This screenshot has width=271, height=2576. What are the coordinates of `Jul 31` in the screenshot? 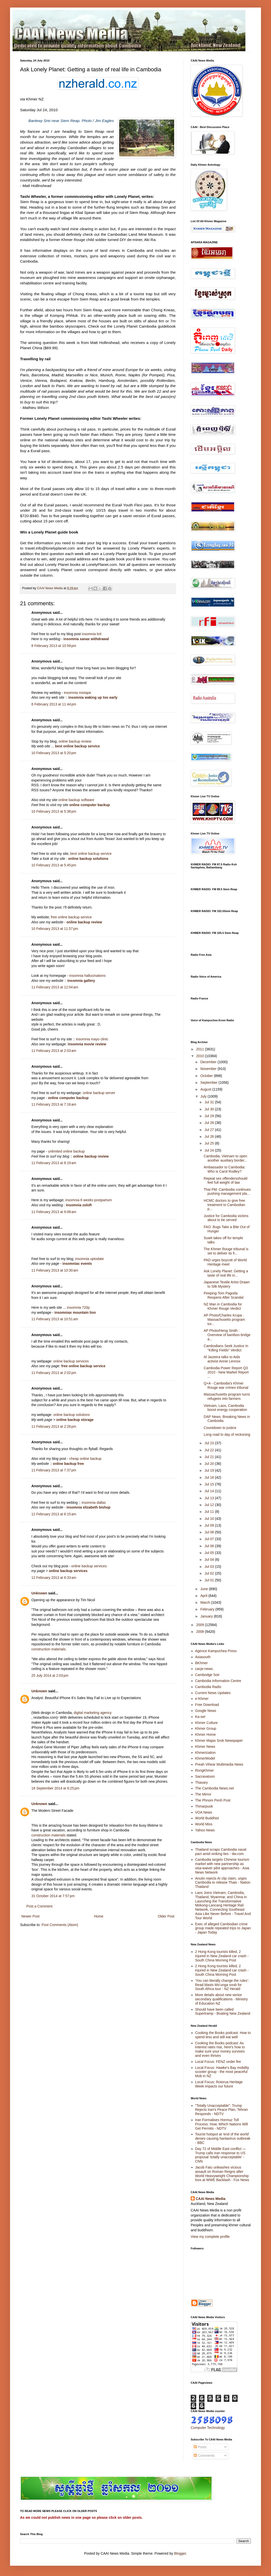 It's located at (210, 1102).